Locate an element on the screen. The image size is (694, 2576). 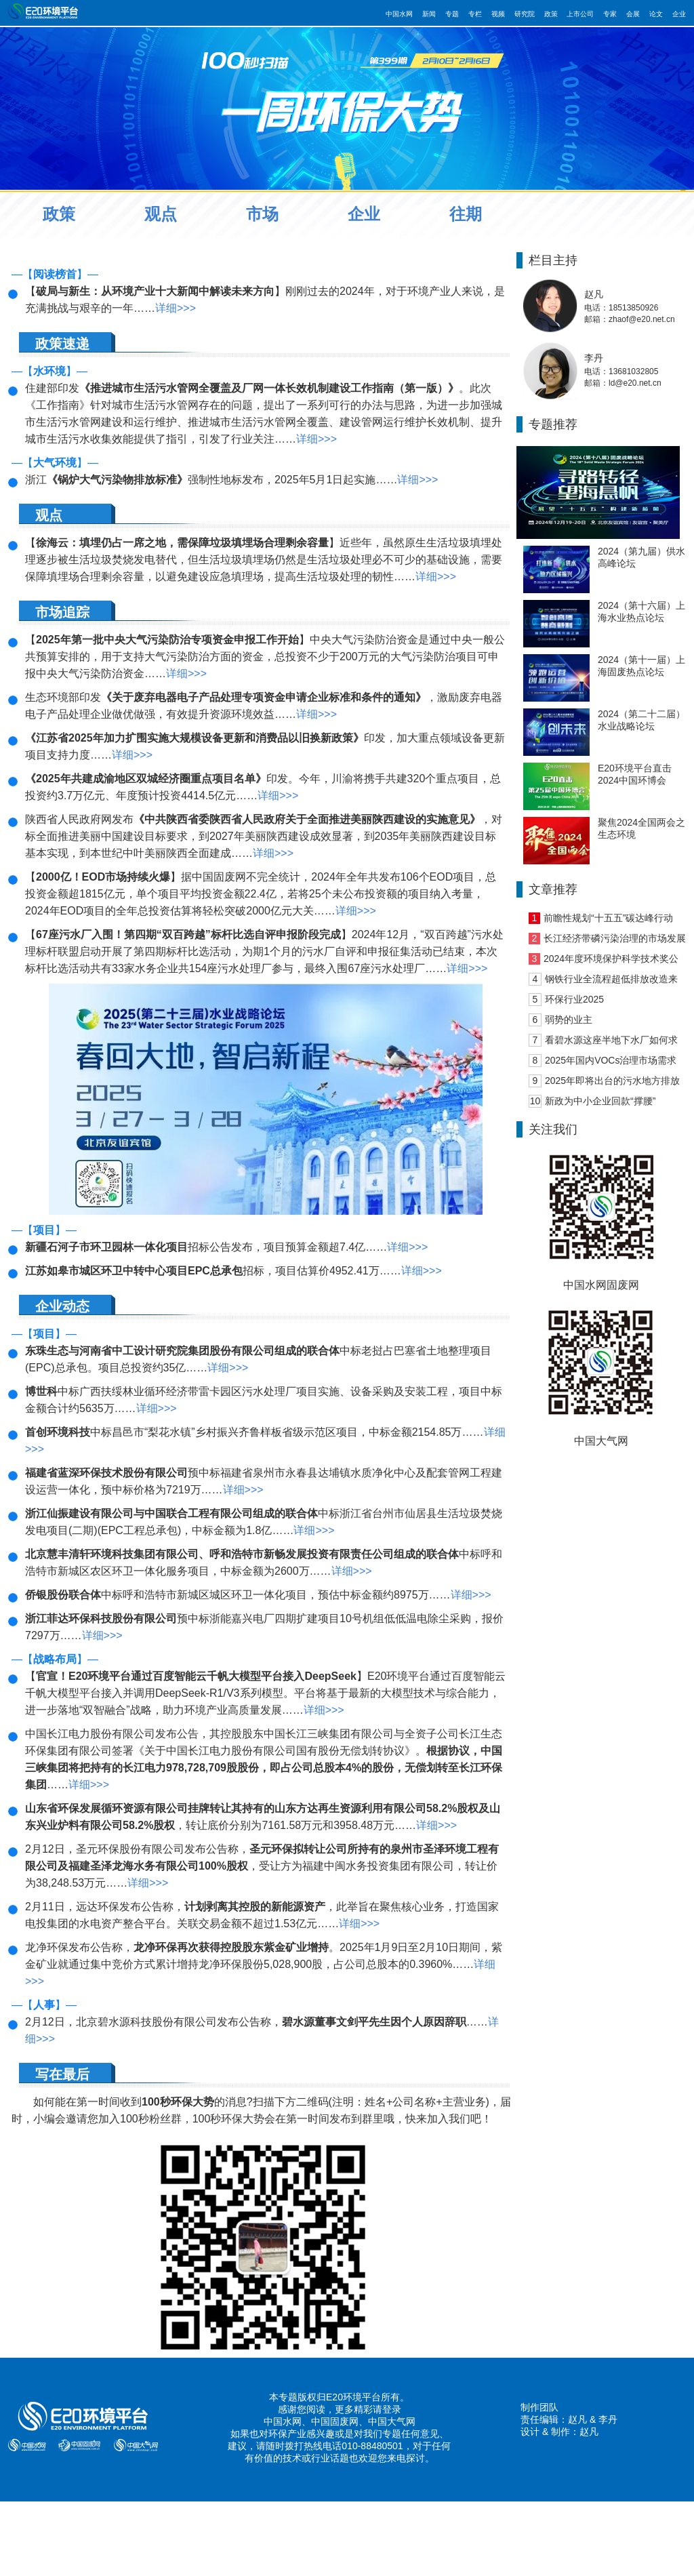
视频 is located at coordinates (498, 14).